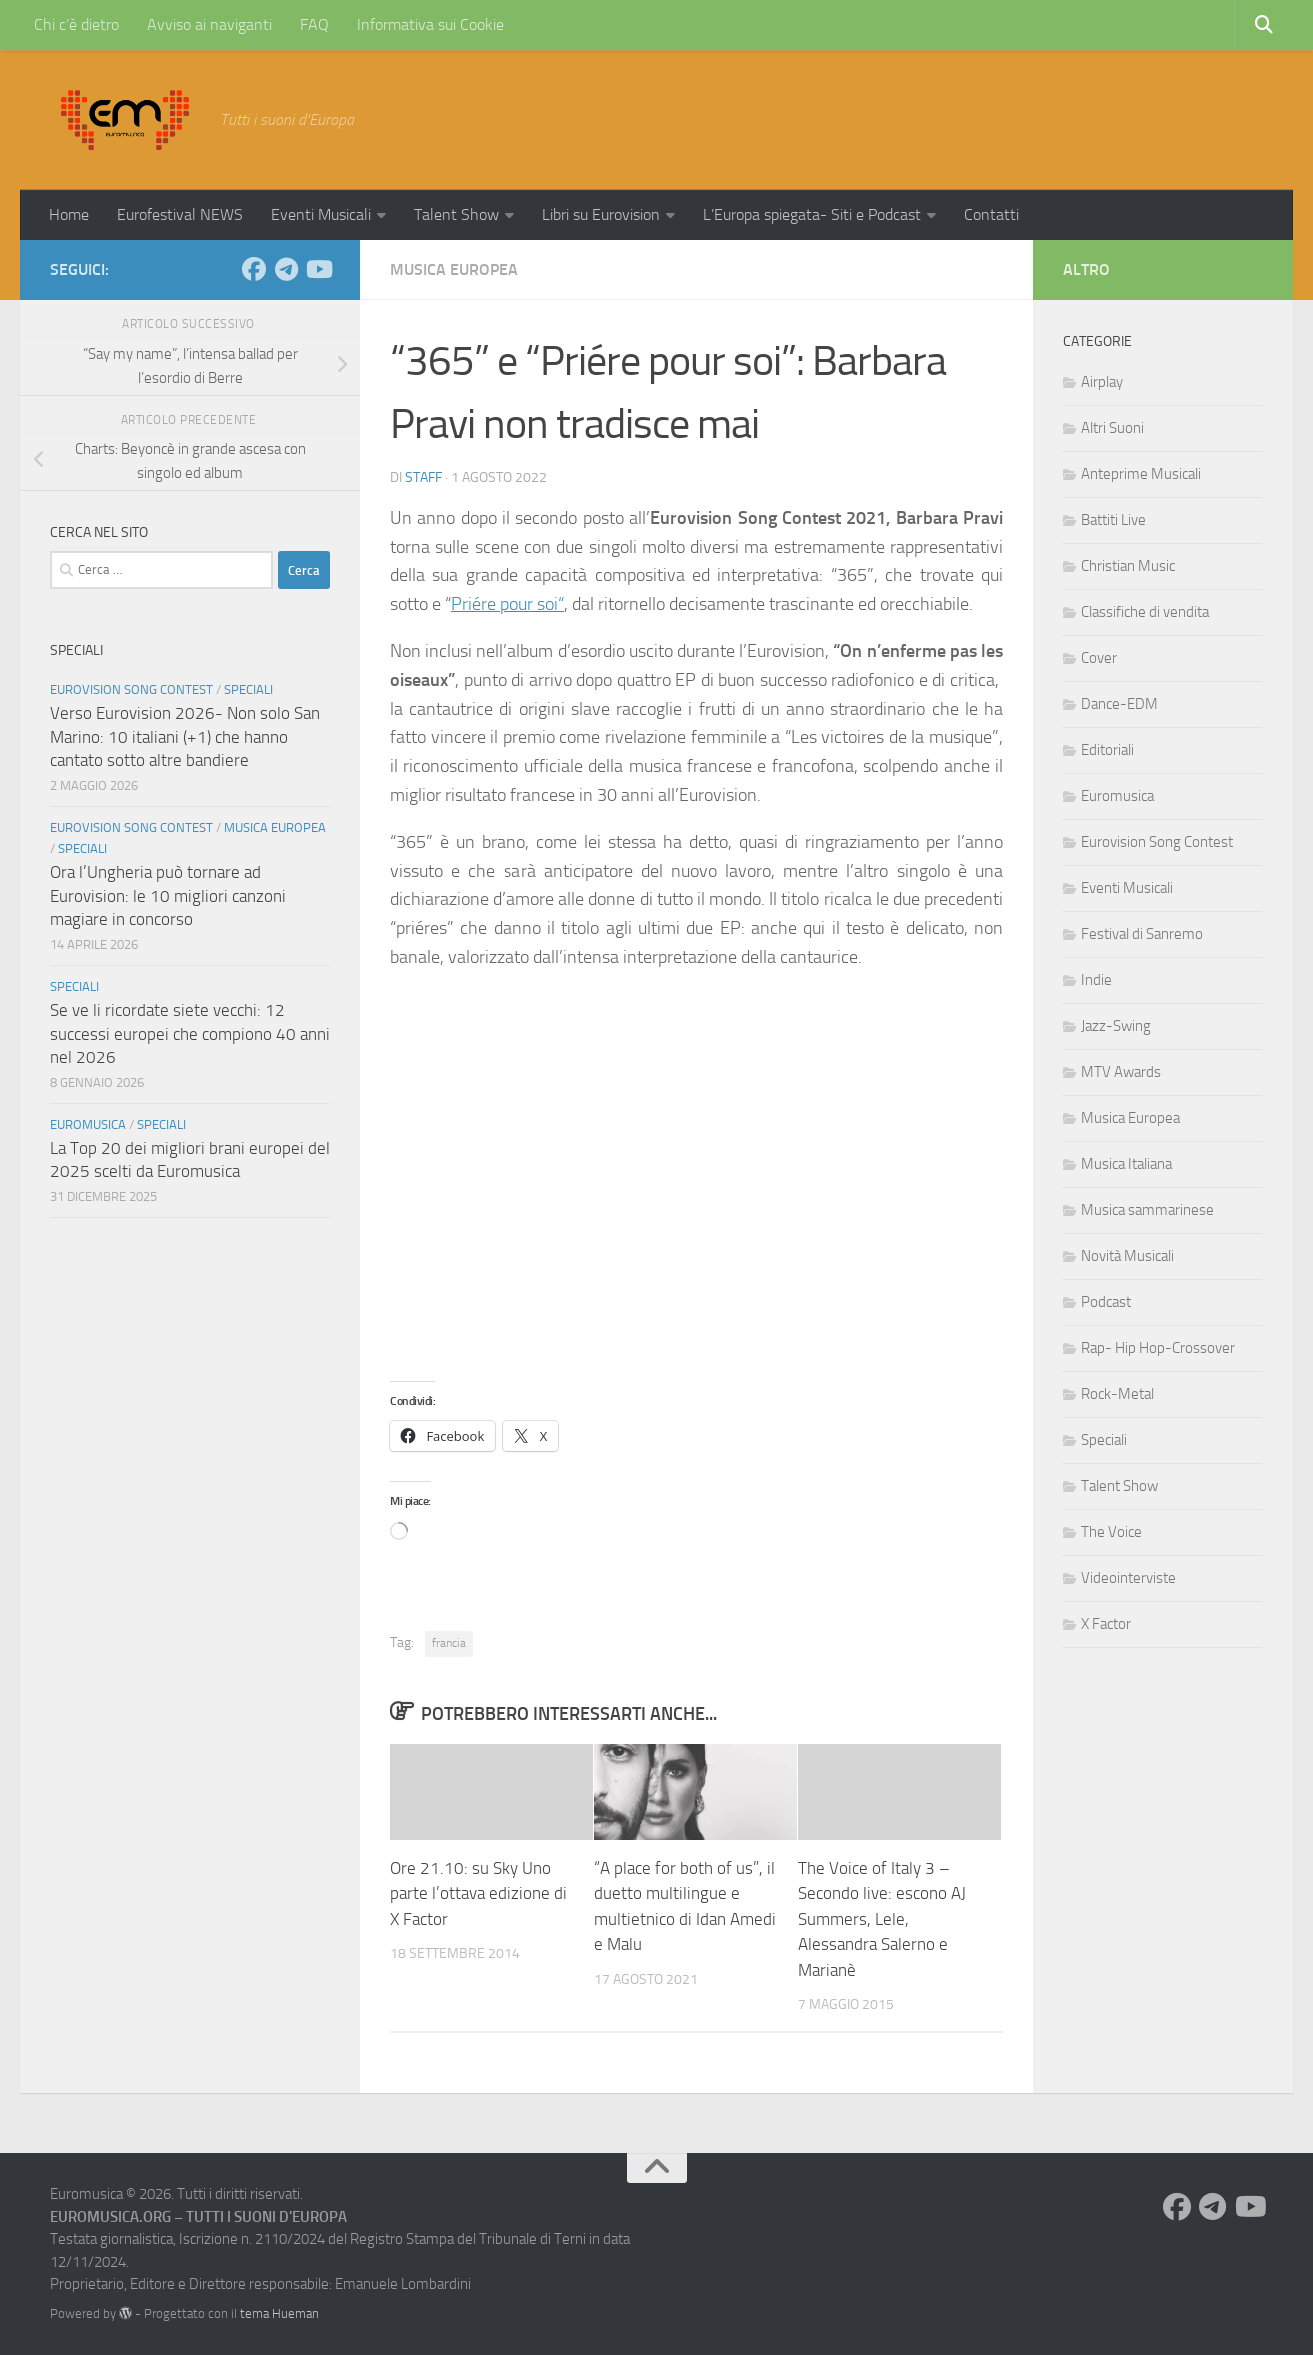 This screenshot has height=2355, width=1313. What do you see at coordinates (1121, 1072) in the screenshot?
I see `MTV Awards` at bounding box center [1121, 1072].